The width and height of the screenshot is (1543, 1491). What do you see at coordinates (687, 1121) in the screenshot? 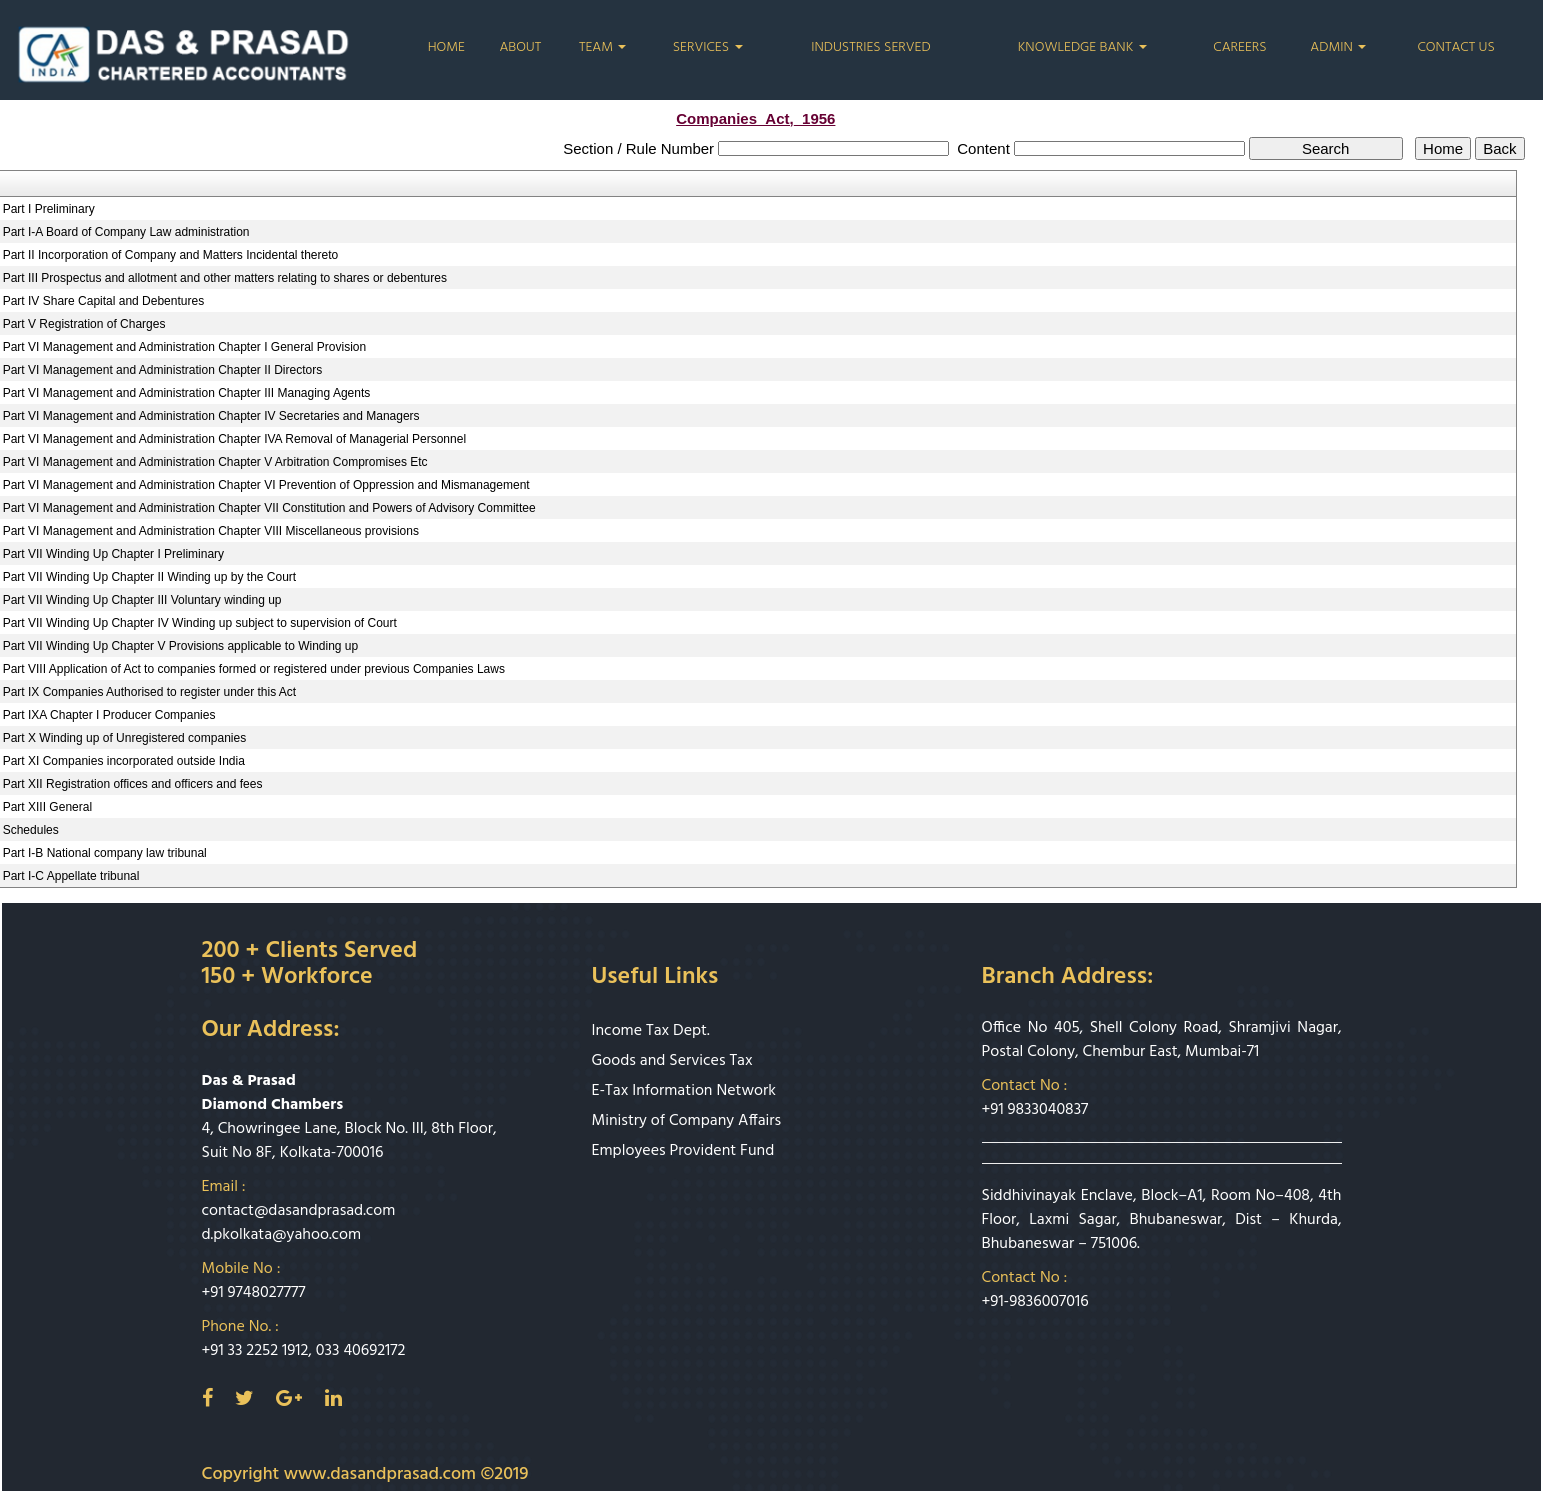
I see `Ministry of Company Affairs` at bounding box center [687, 1121].